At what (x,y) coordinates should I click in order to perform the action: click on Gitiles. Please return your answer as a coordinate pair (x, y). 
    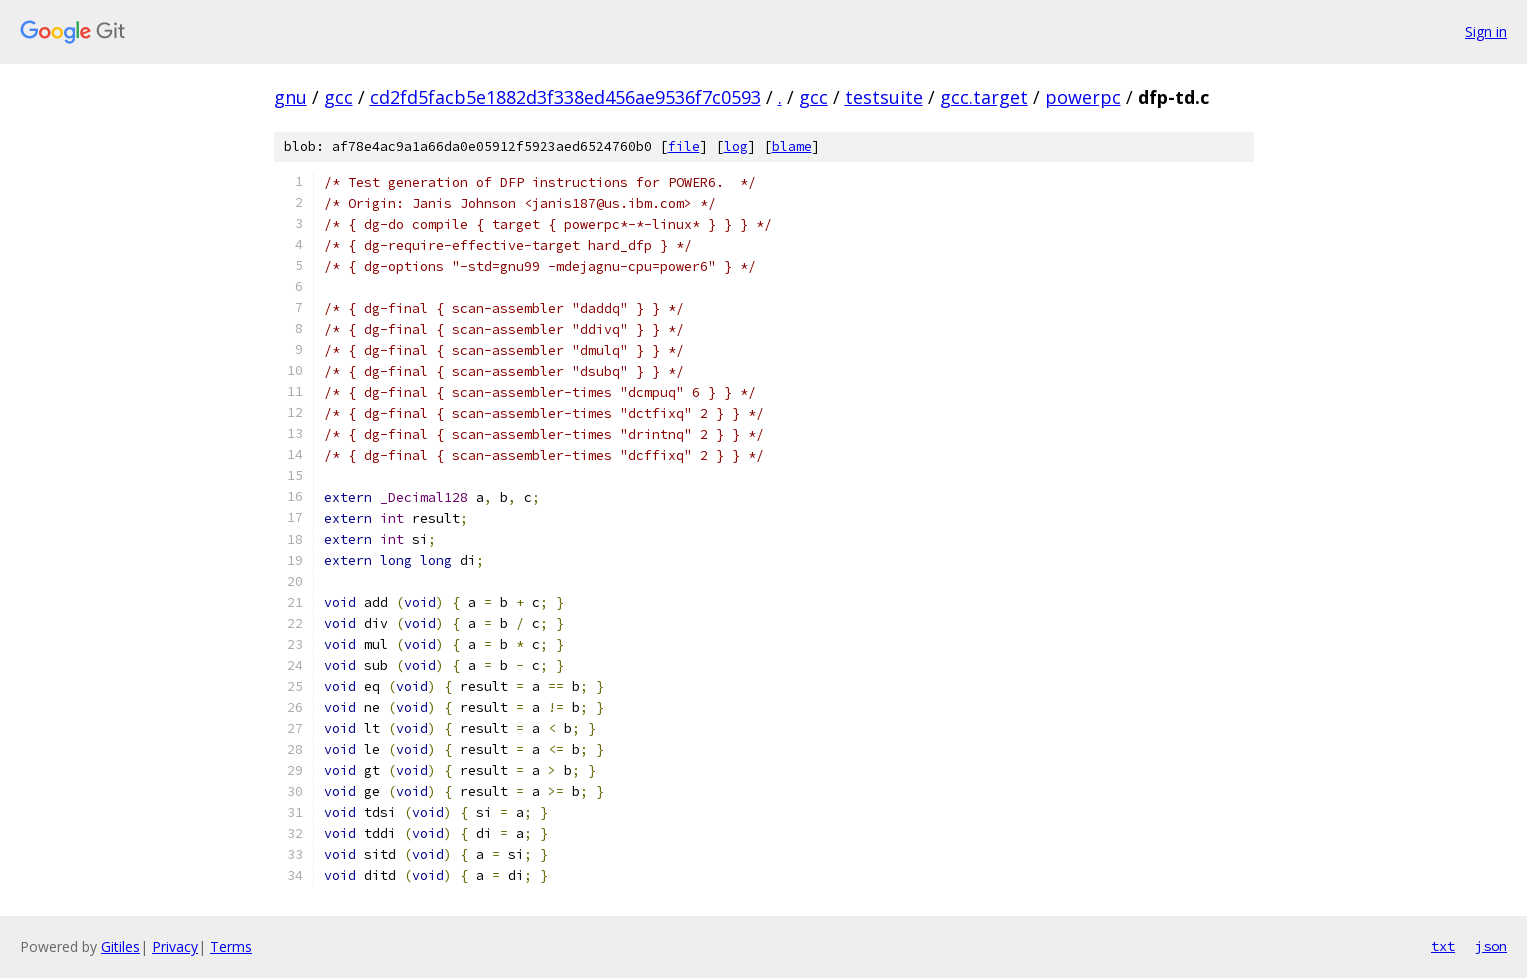
    Looking at the image, I should click on (120, 946).